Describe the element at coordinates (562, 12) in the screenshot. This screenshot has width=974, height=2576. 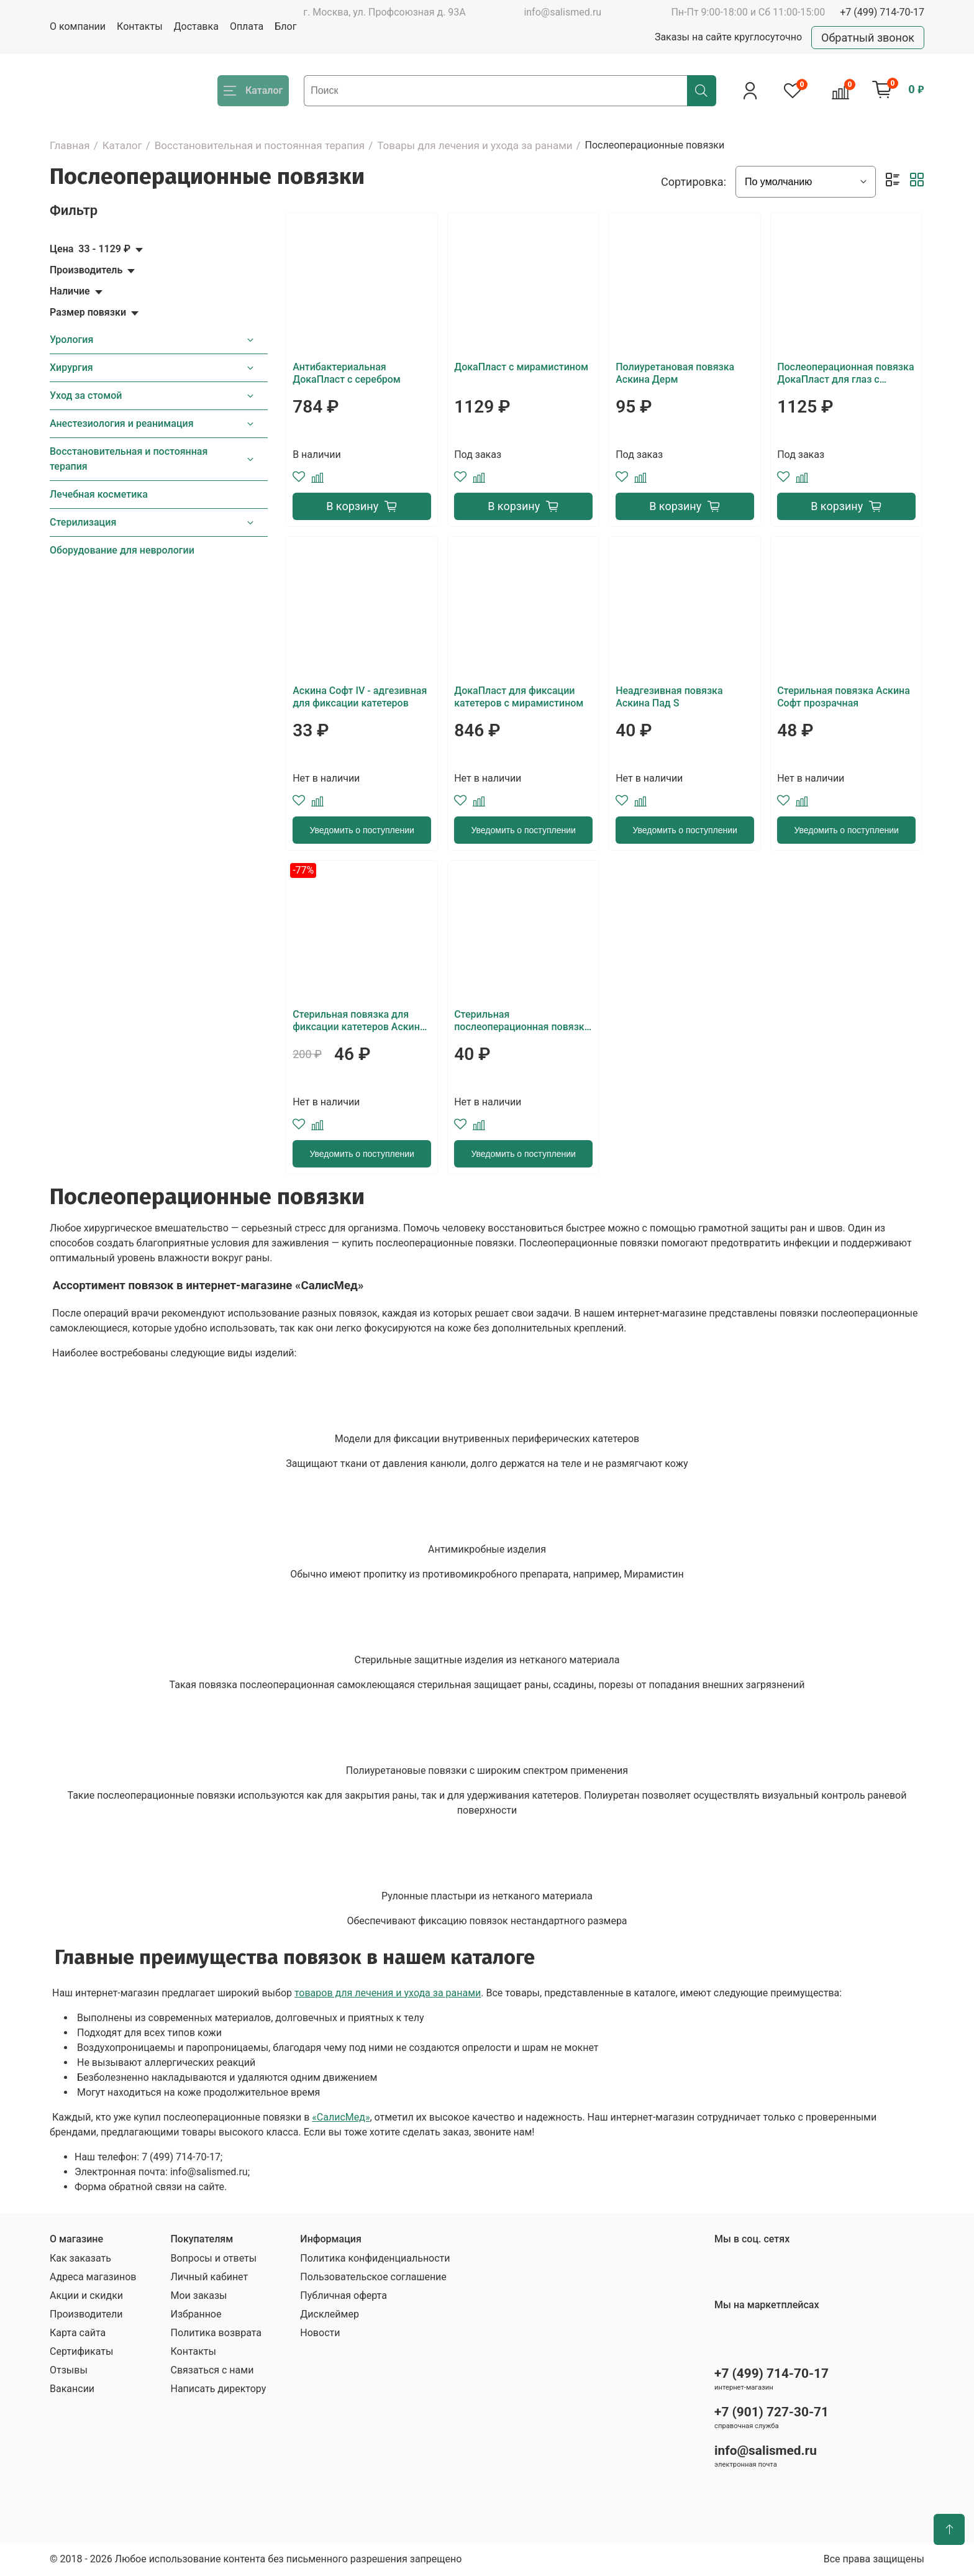
I see `info@salismed.ru` at that location.